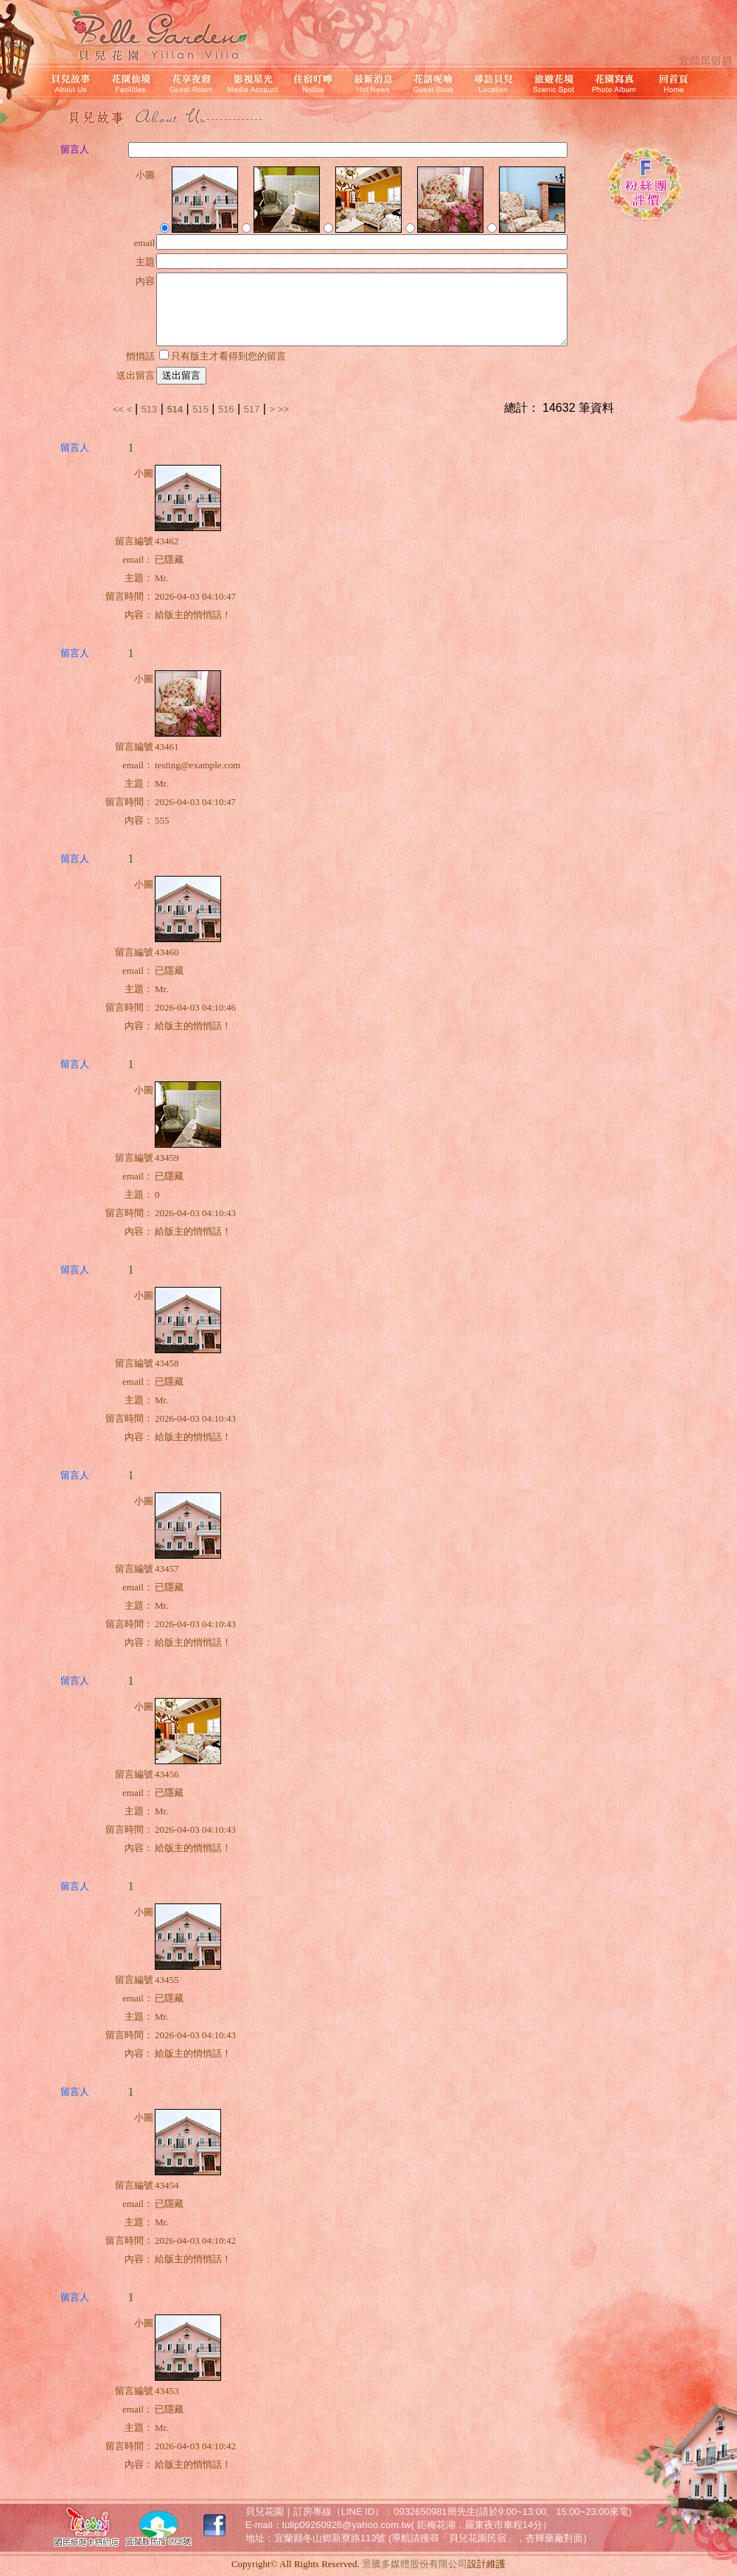  I want to click on 景騰多媒體股份有限公司, so click(414, 2563).